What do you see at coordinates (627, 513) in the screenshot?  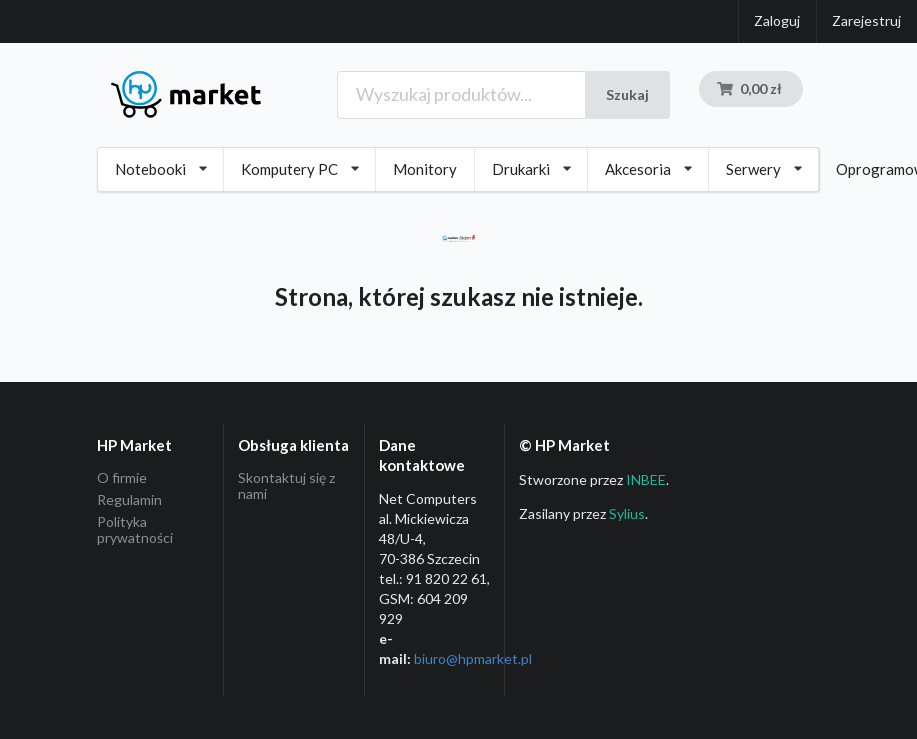 I see `Sylius` at bounding box center [627, 513].